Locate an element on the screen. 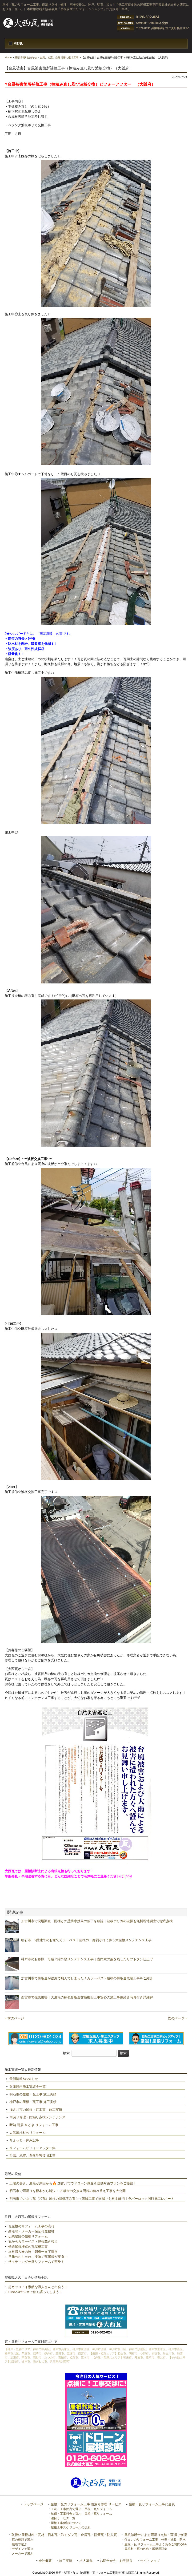  会社概要 is located at coordinates (45, 2561).